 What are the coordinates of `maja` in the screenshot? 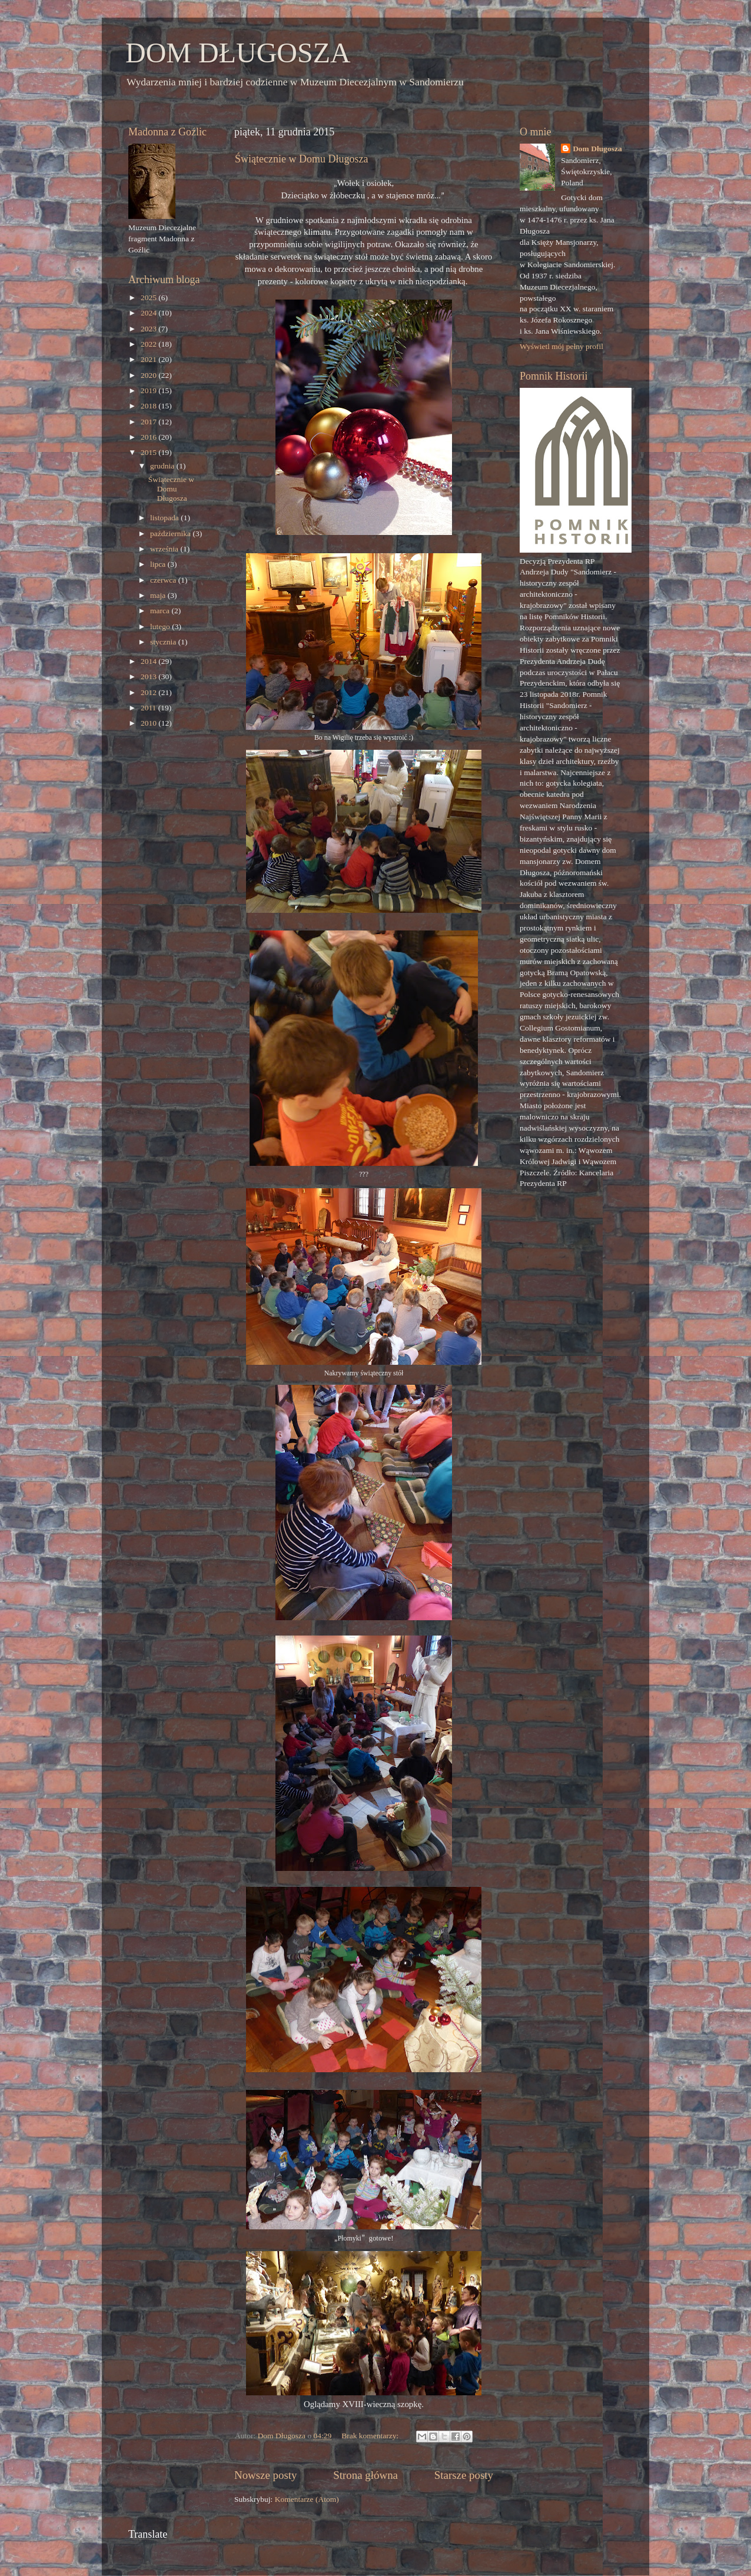 It's located at (159, 595).